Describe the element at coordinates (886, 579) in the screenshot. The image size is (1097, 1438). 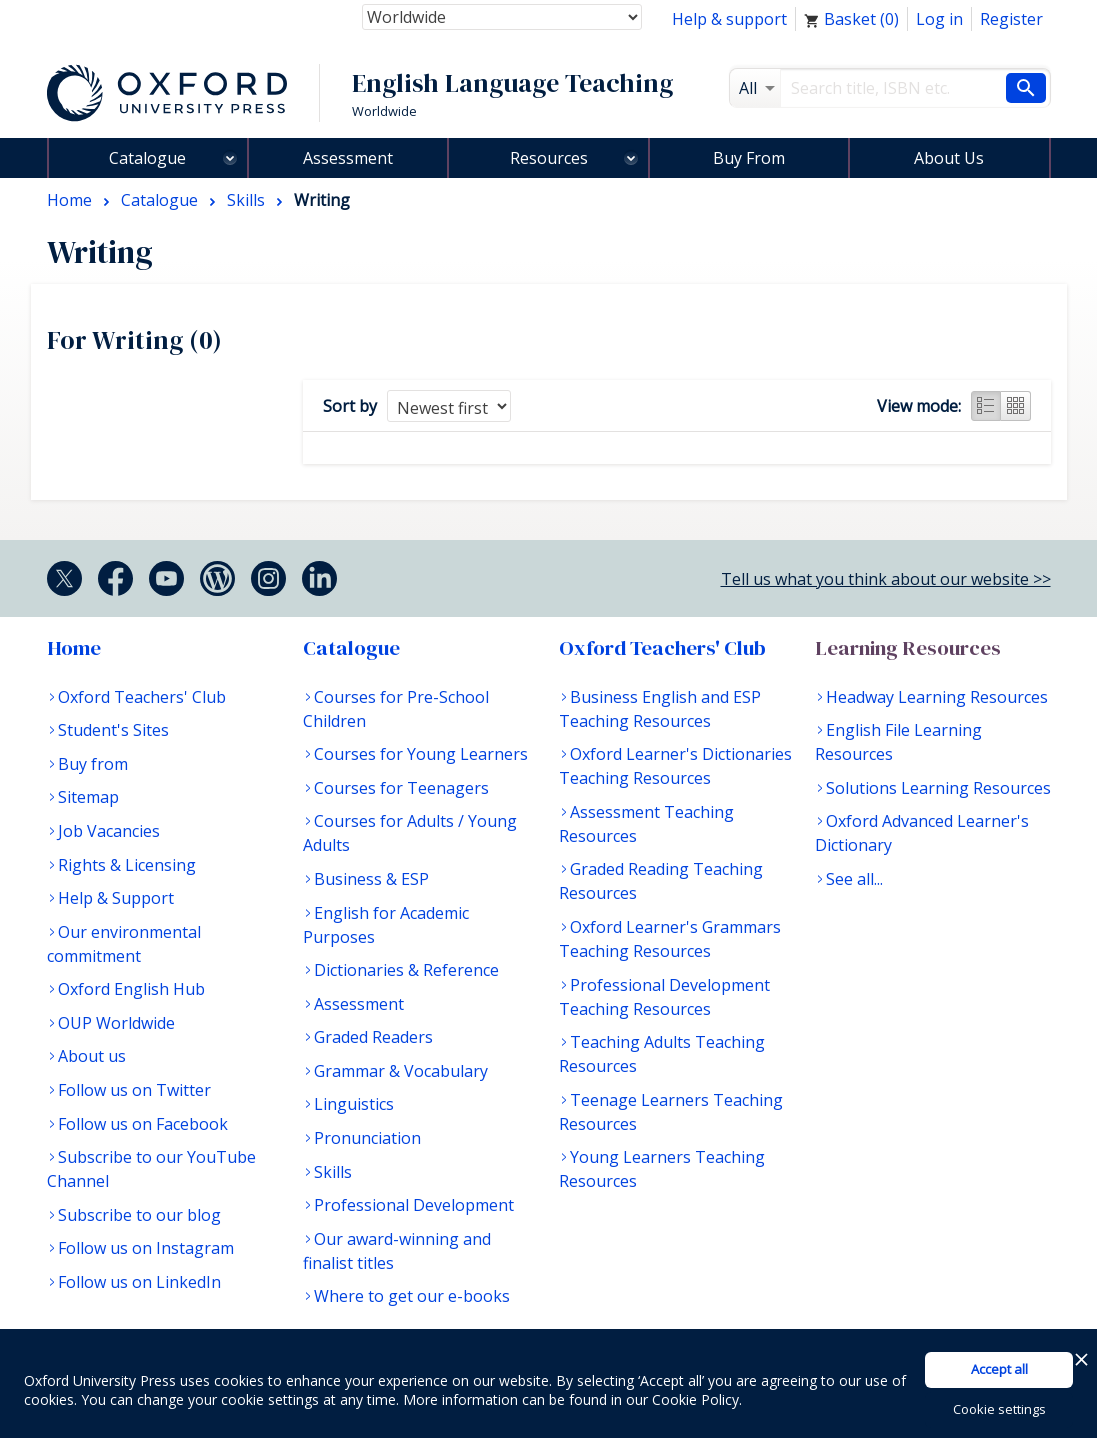
I see `Tell us what you think about our website >>` at that location.